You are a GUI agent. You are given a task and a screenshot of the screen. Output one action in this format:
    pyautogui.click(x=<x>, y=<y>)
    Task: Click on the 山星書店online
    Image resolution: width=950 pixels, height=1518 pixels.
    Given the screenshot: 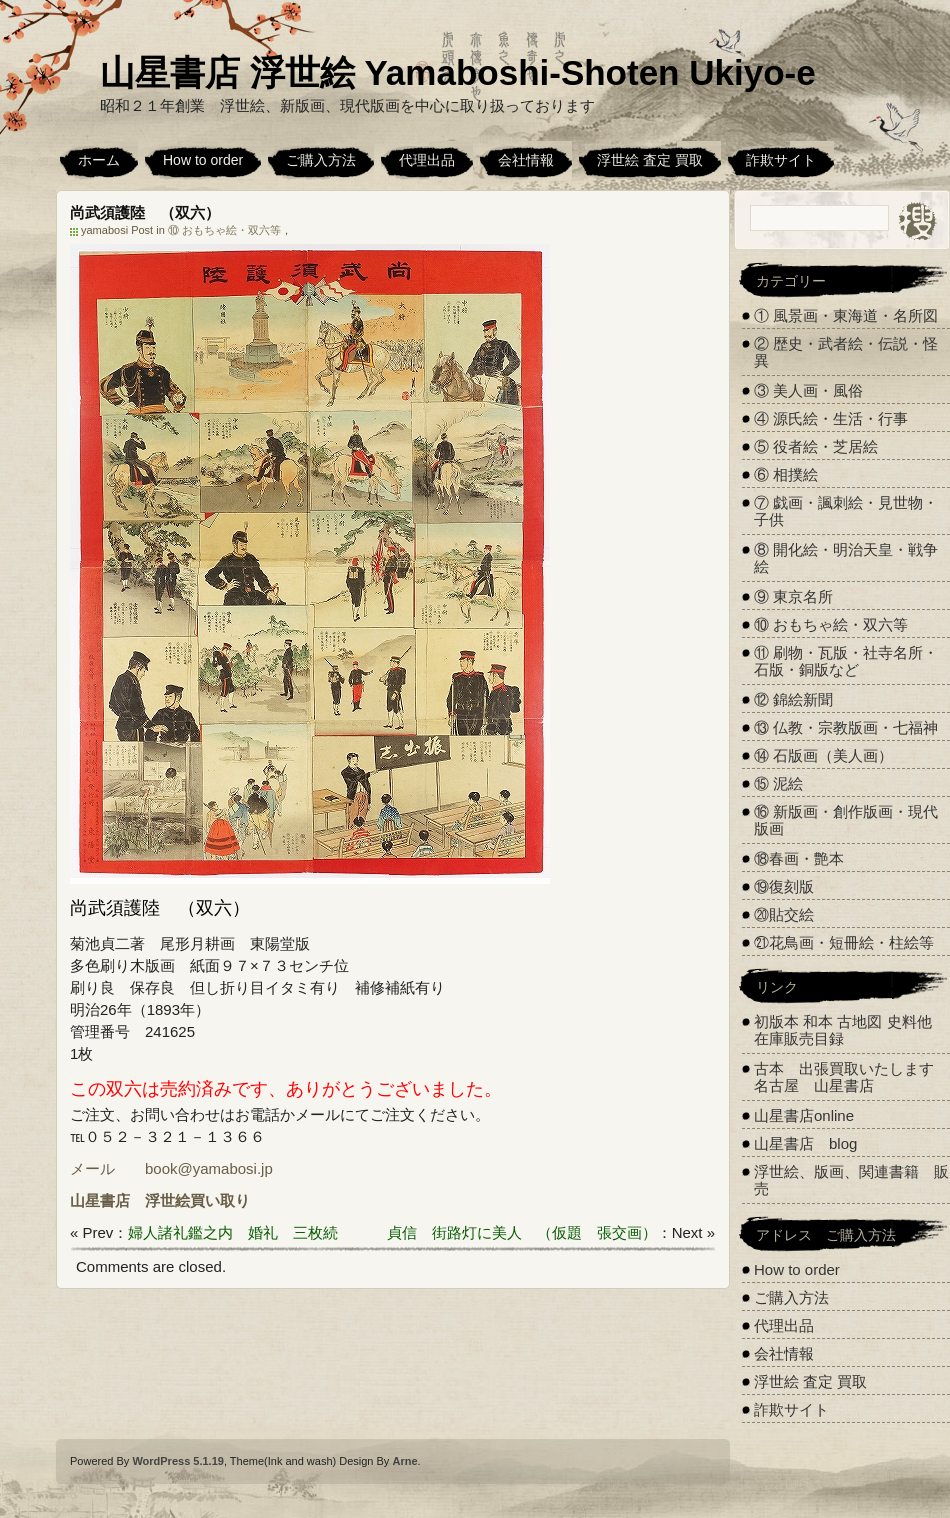 What is the action you would take?
    pyautogui.click(x=804, y=1115)
    